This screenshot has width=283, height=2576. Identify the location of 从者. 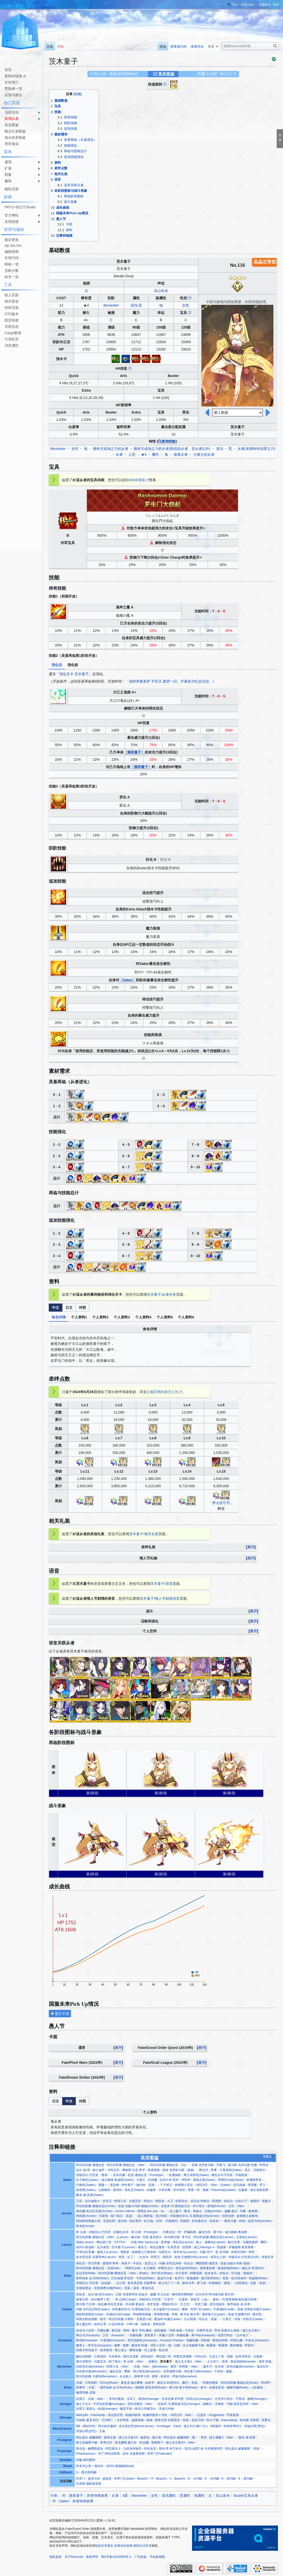
(119, 454).